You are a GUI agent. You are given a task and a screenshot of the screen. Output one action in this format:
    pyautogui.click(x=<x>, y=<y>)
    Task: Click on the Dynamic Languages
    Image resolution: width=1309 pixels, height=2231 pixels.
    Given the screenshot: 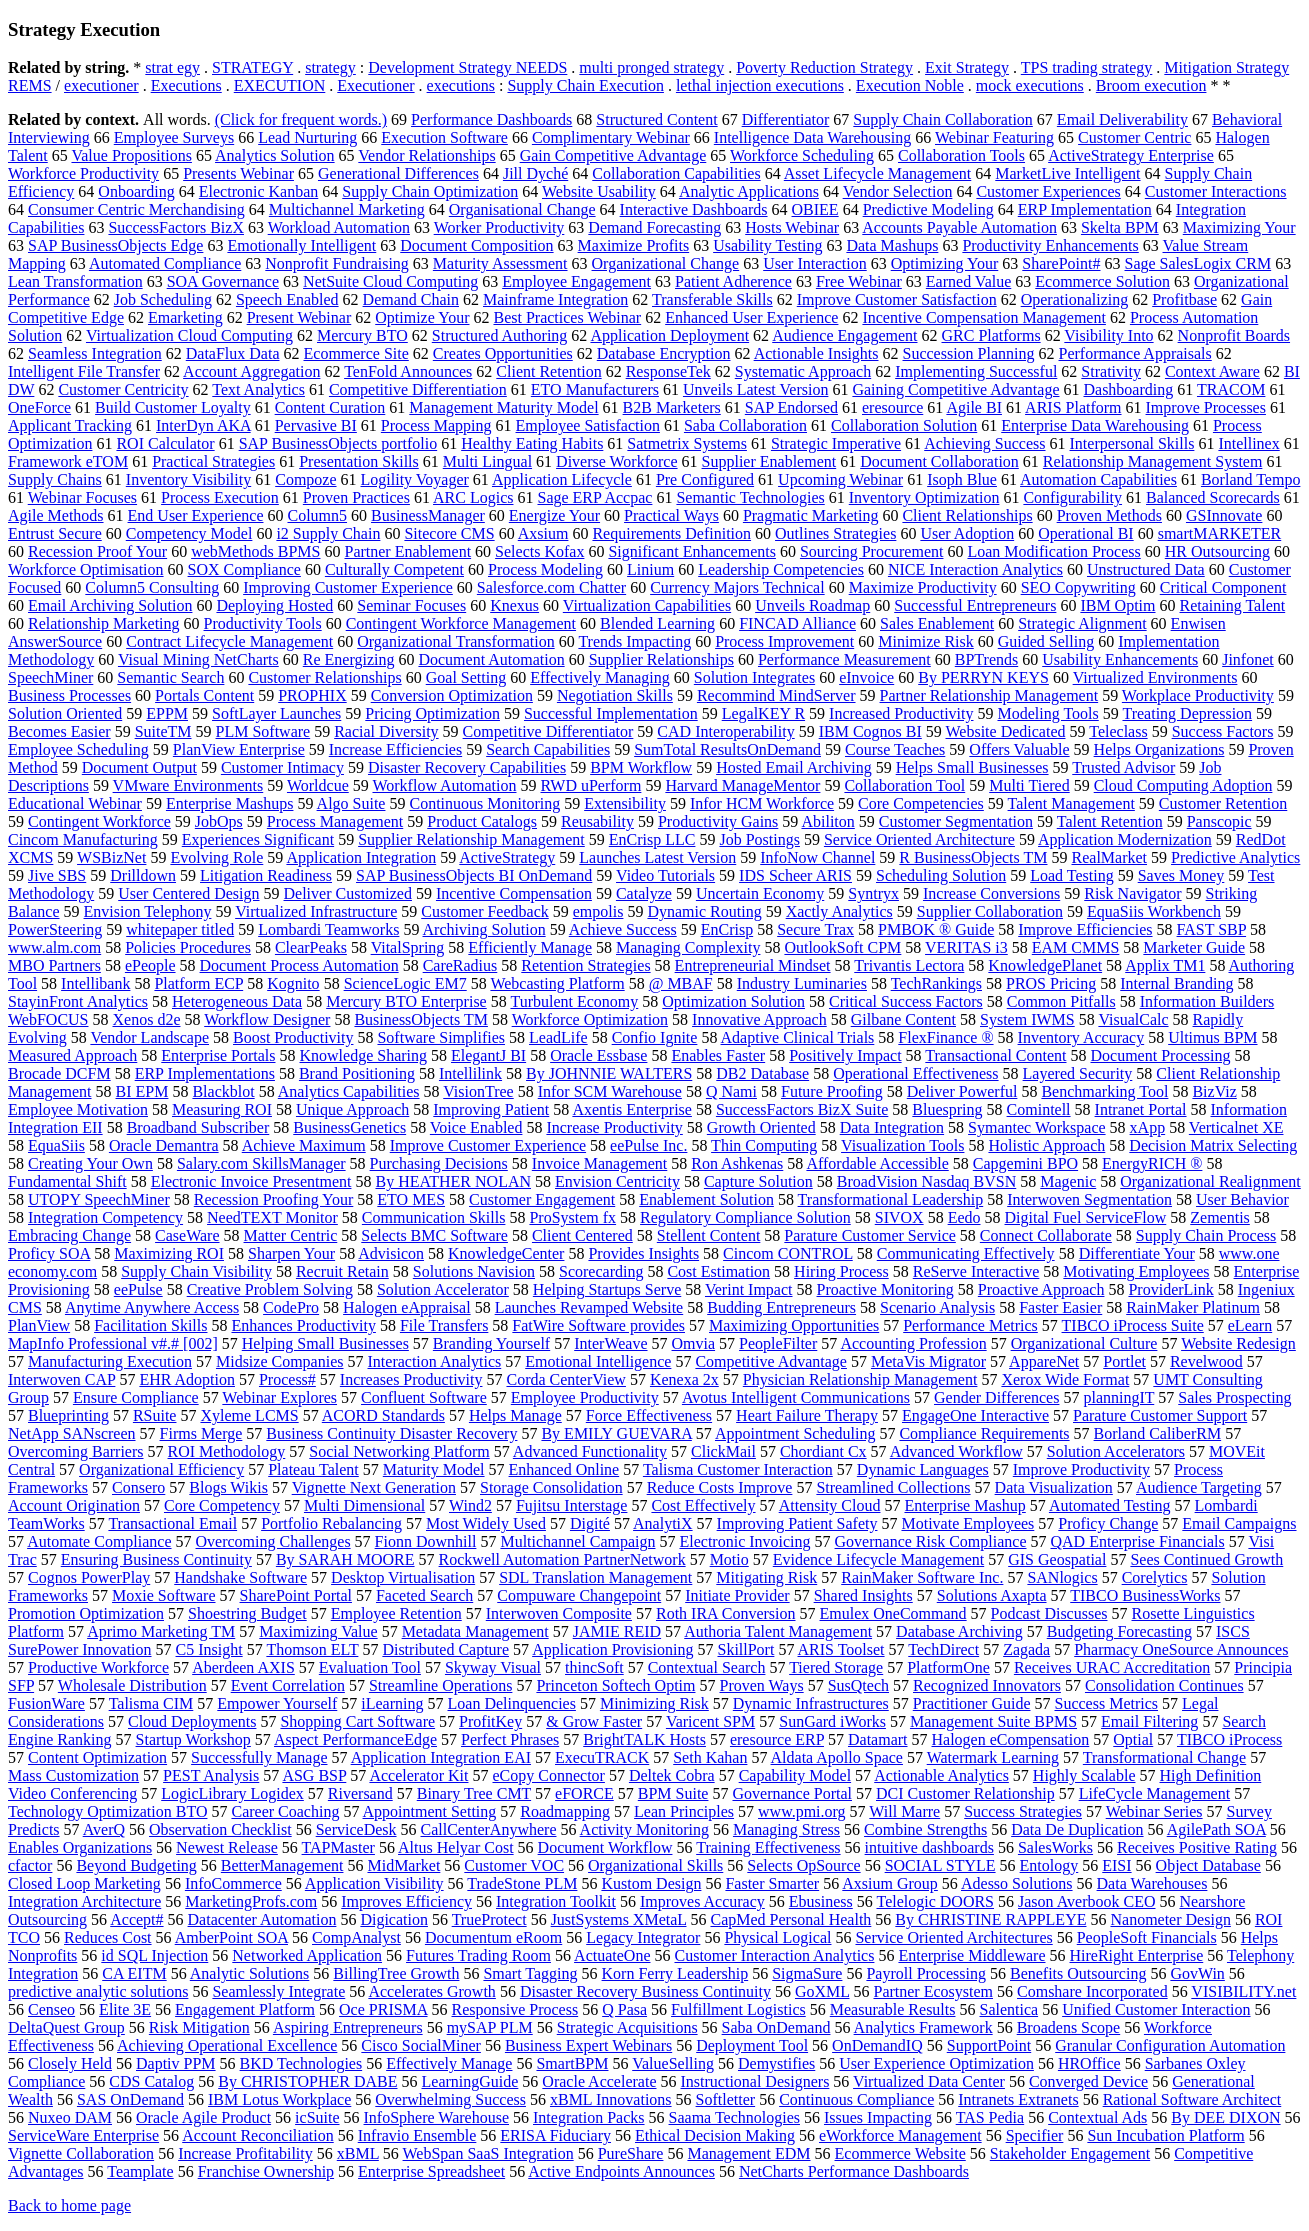 What is the action you would take?
    pyautogui.click(x=923, y=1469)
    